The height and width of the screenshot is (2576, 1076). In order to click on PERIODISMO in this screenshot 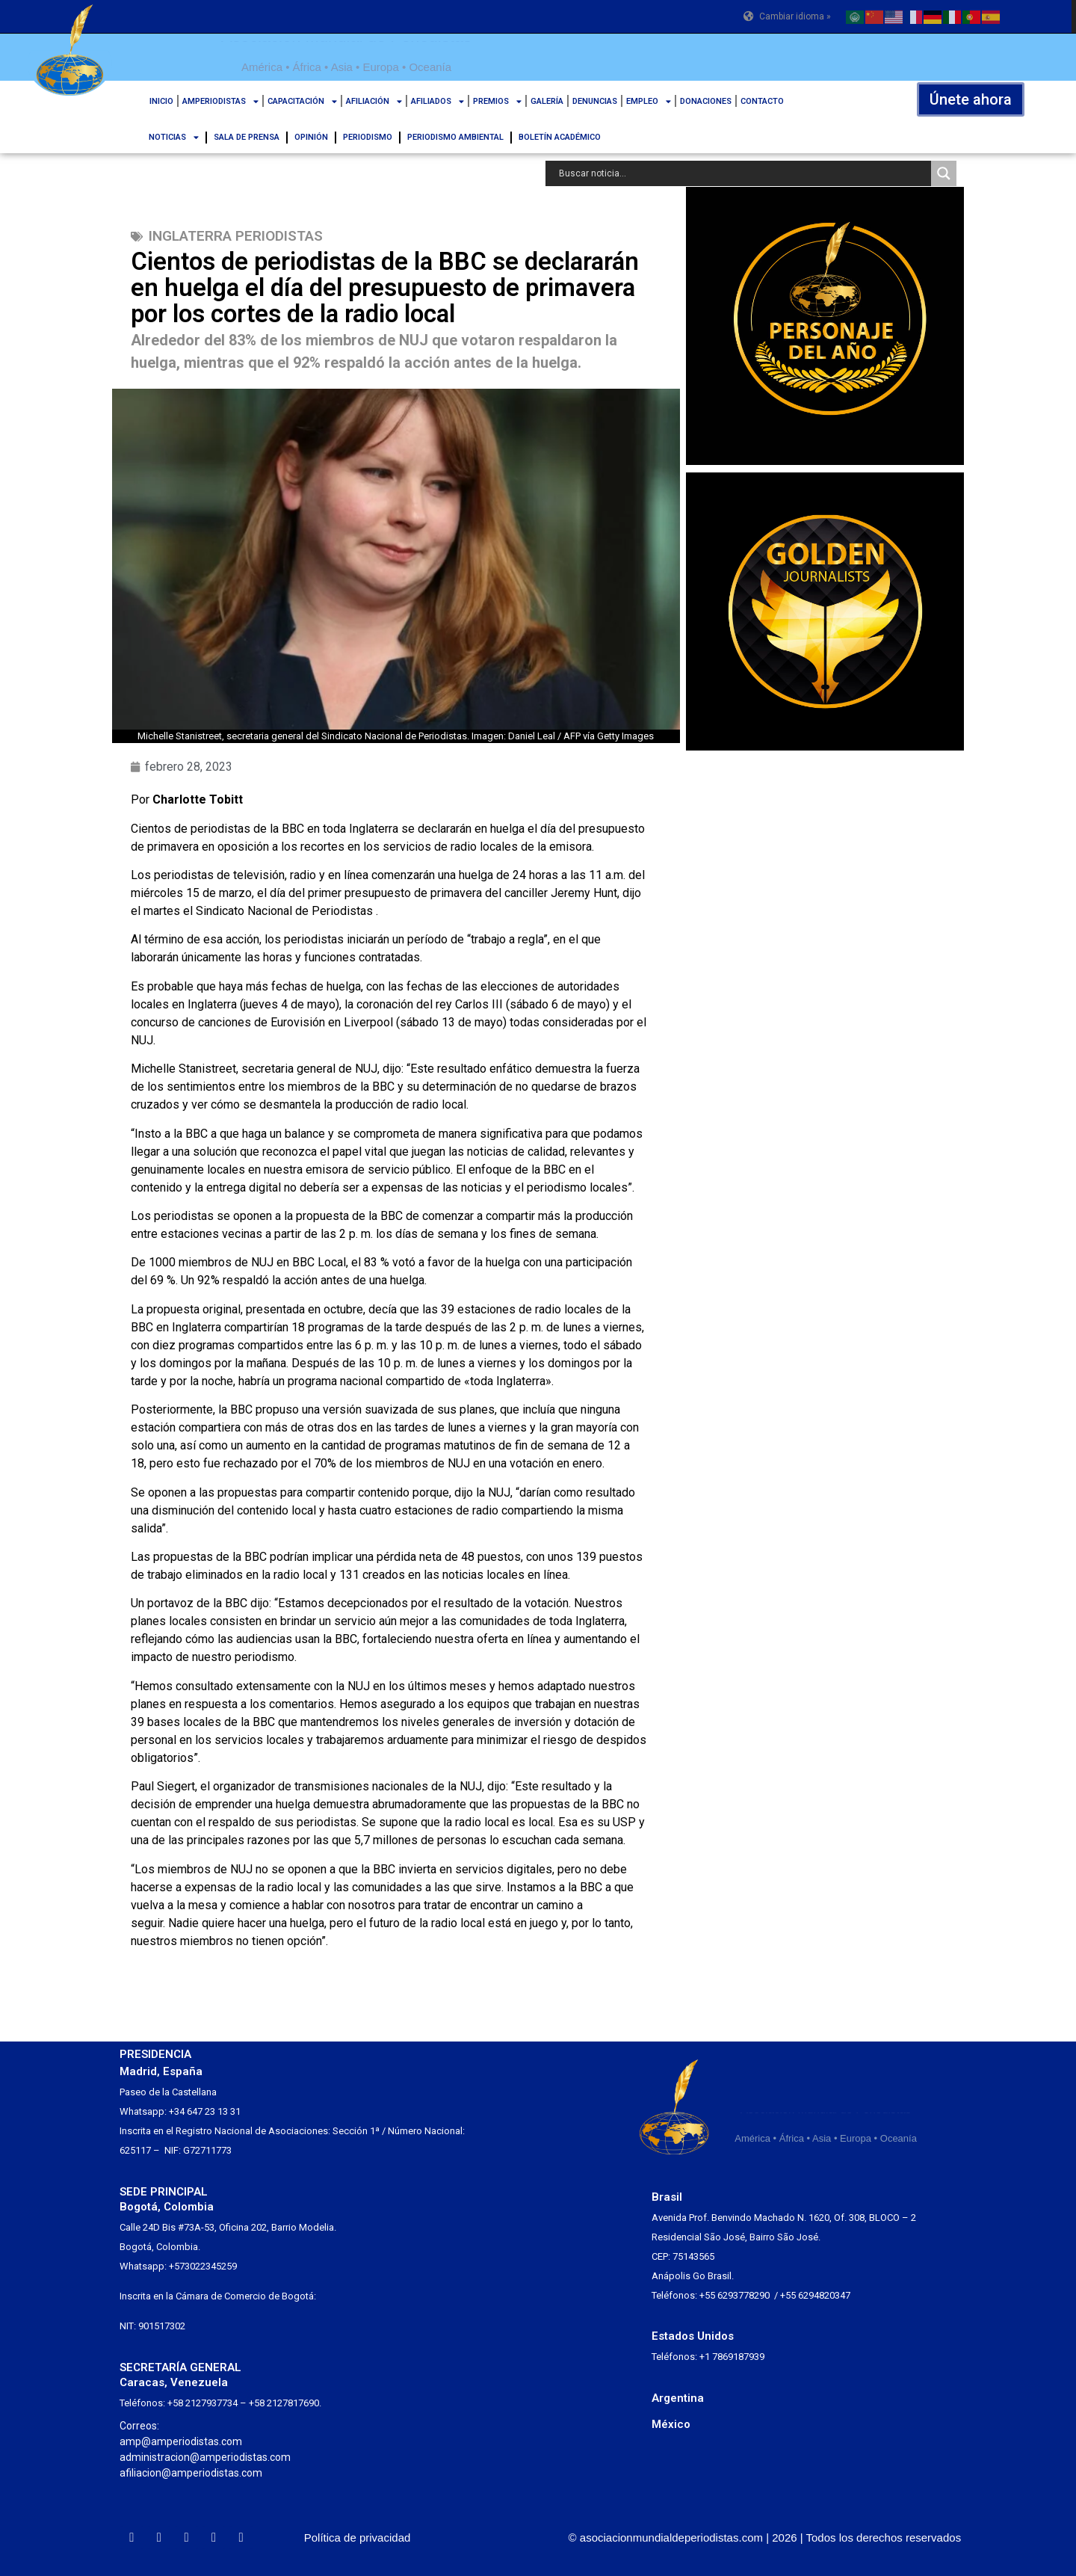, I will do `click(367, 137)`.